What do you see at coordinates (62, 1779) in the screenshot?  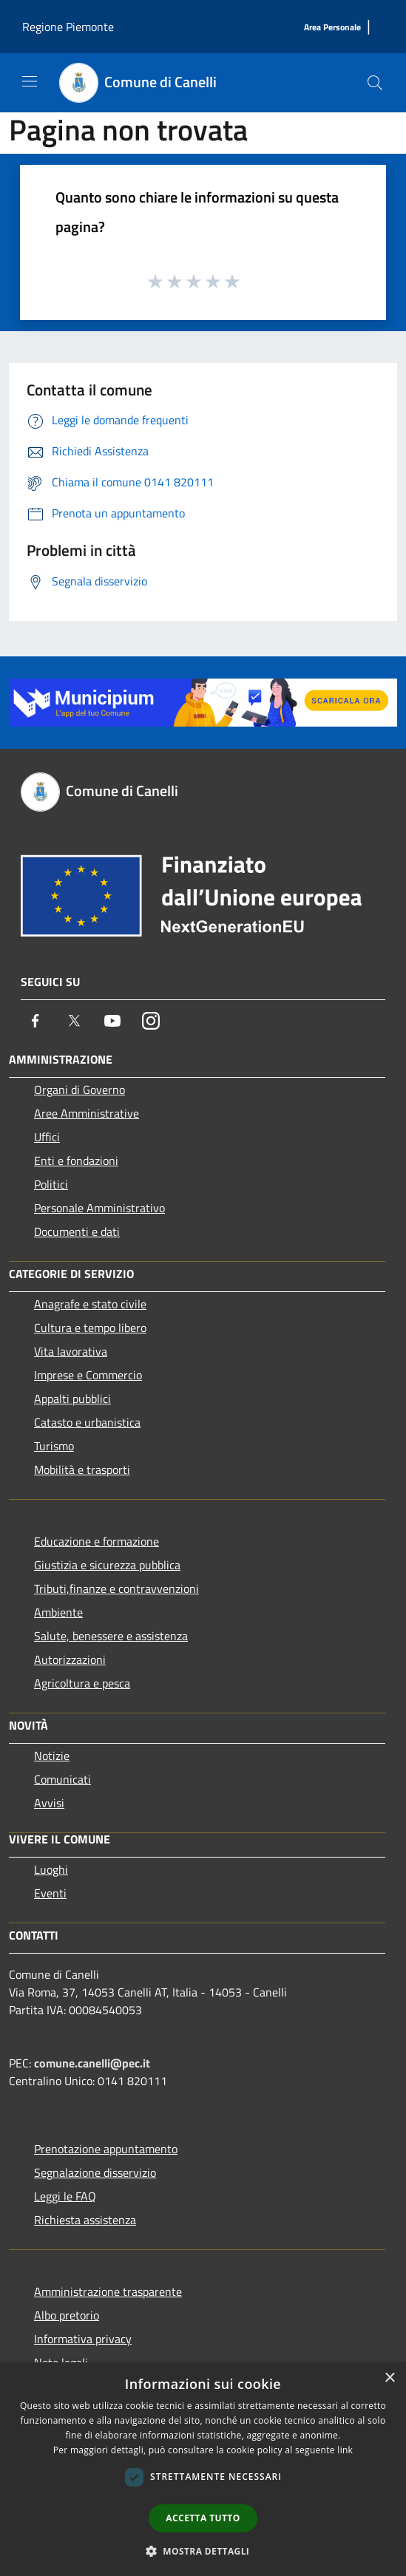 I see `Comunicati` at bounding box center [62, 1779].